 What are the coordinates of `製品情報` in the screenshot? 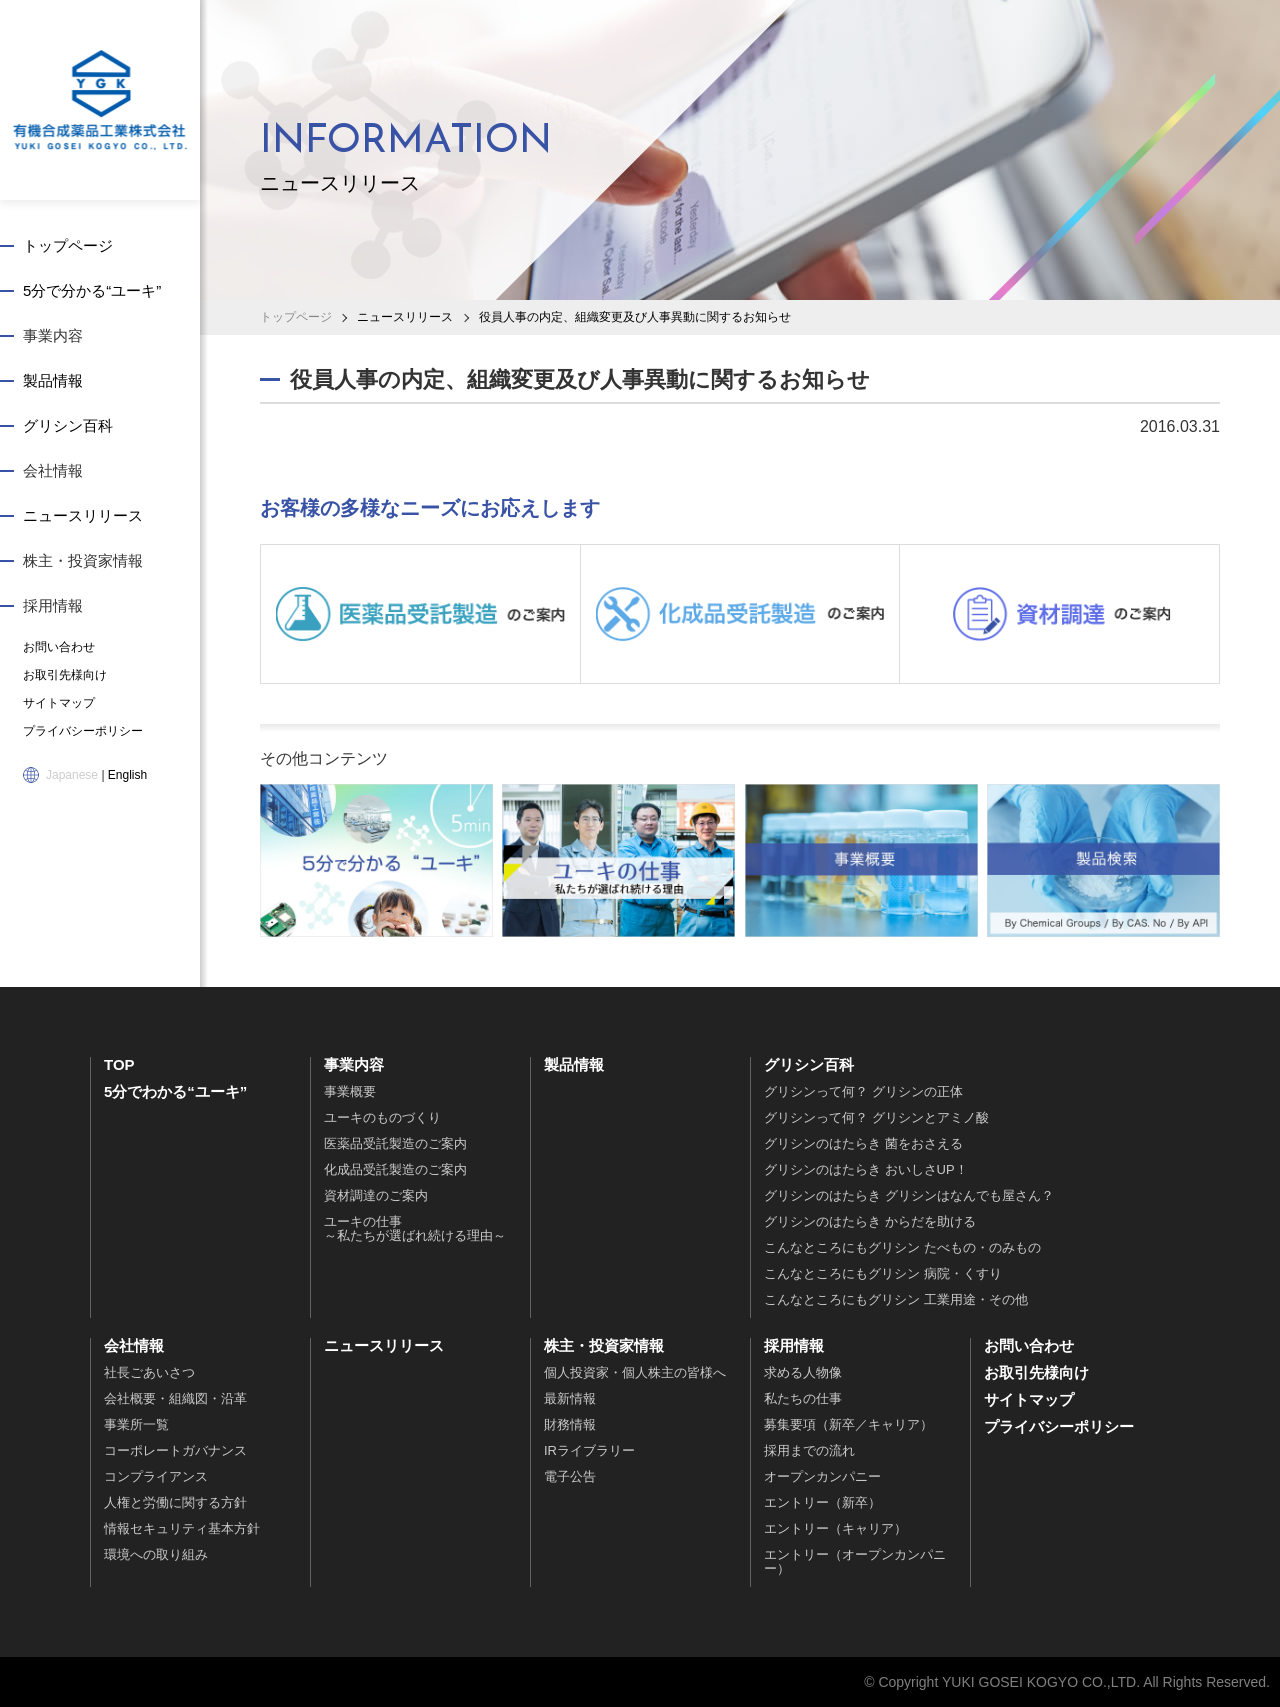 It's located at (53, 380).